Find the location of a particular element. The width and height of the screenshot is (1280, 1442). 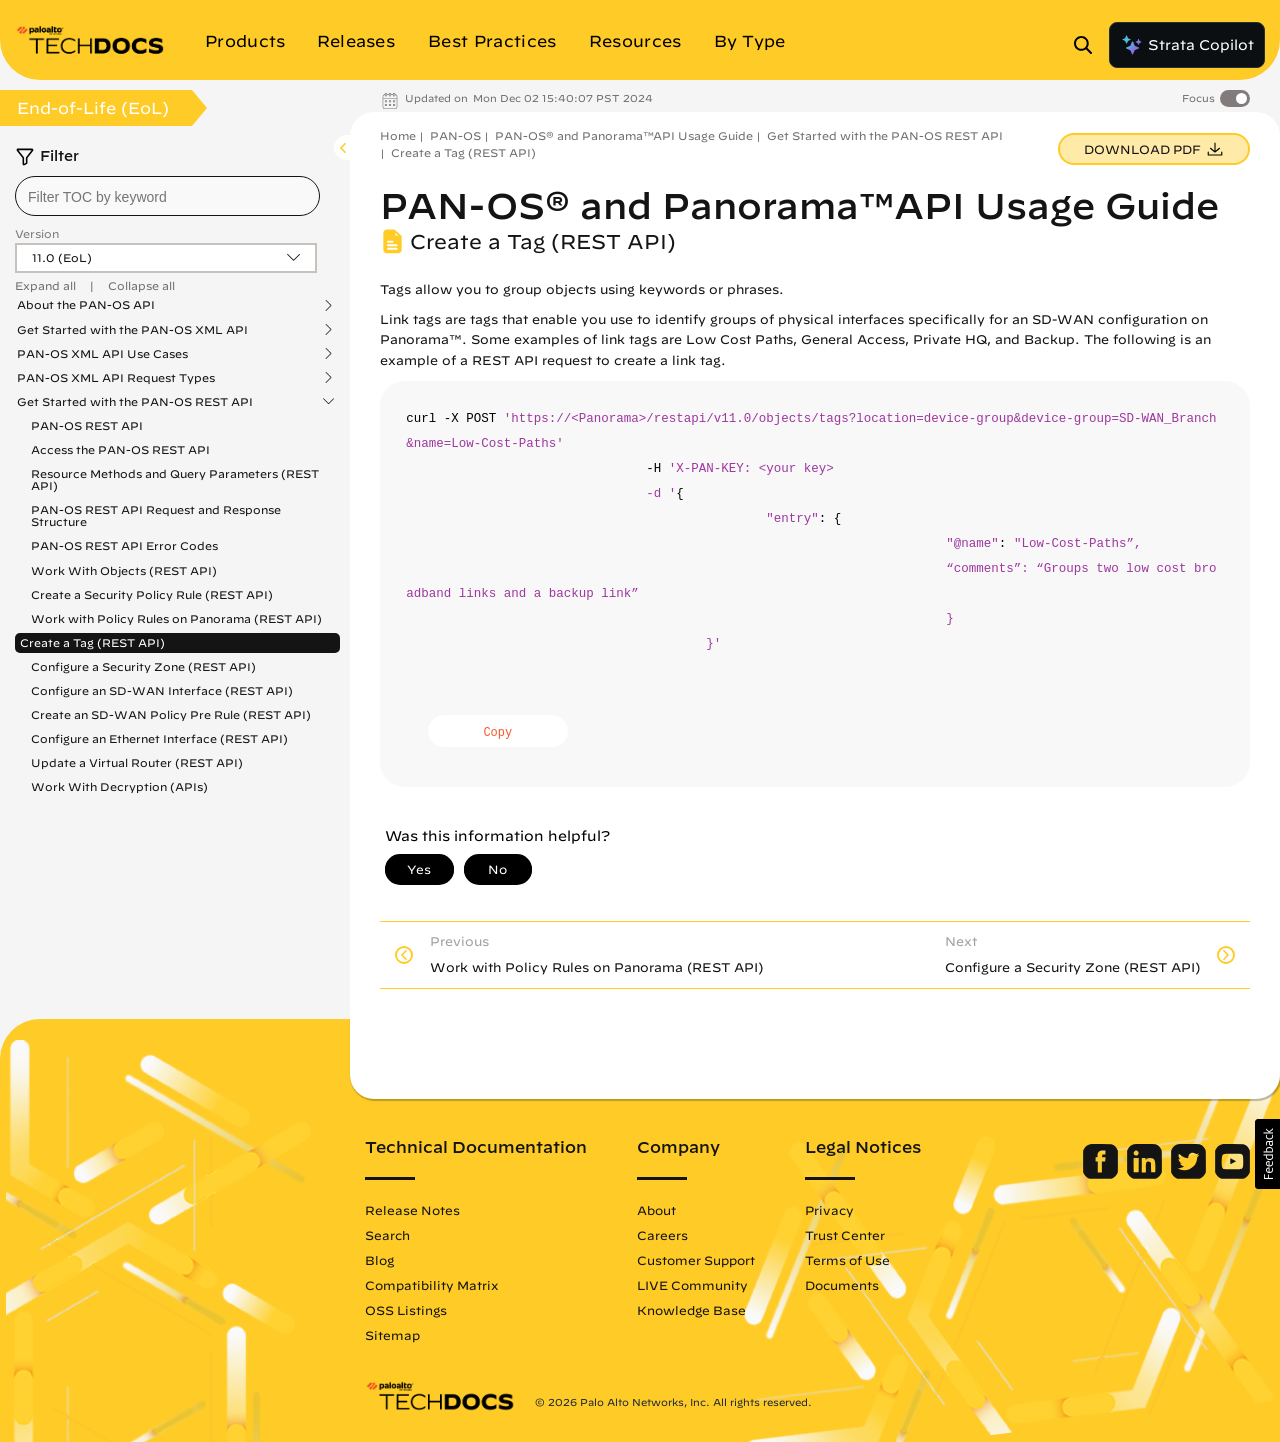

Sitemap is located at coordinates (392, 1335).